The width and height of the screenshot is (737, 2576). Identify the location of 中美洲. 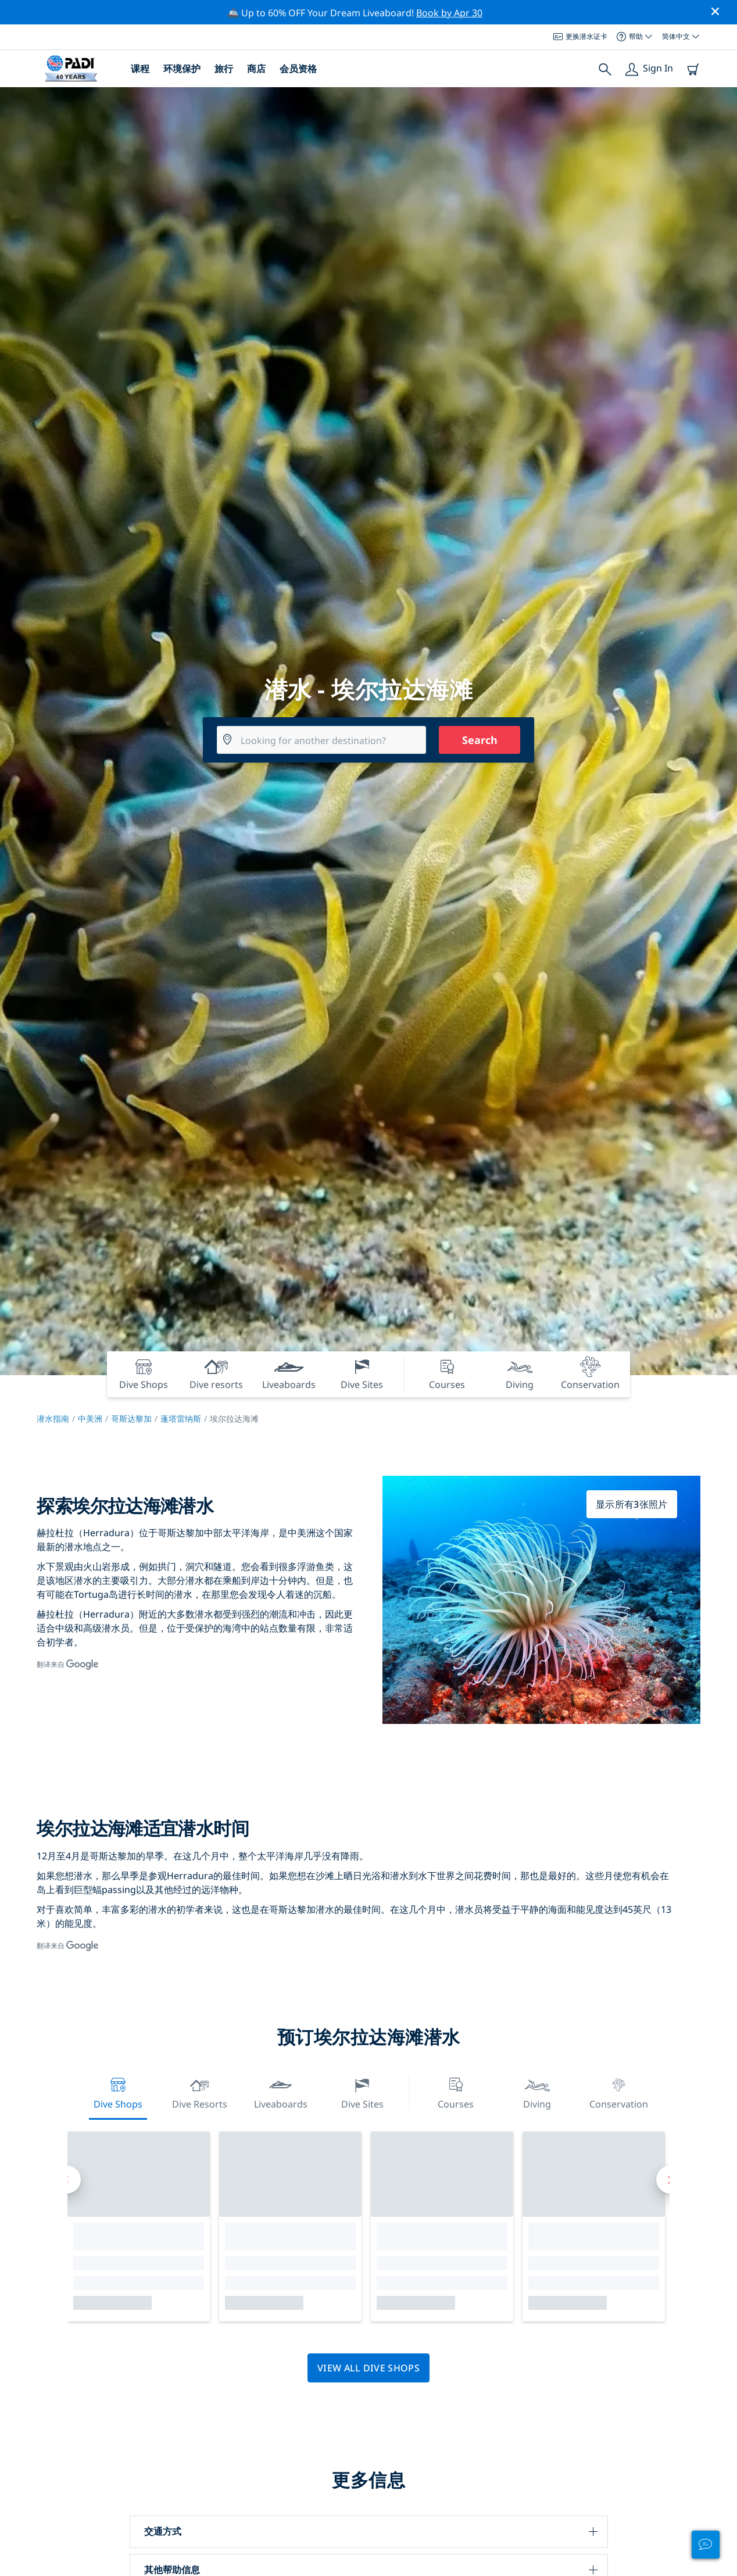
(90, 1418).